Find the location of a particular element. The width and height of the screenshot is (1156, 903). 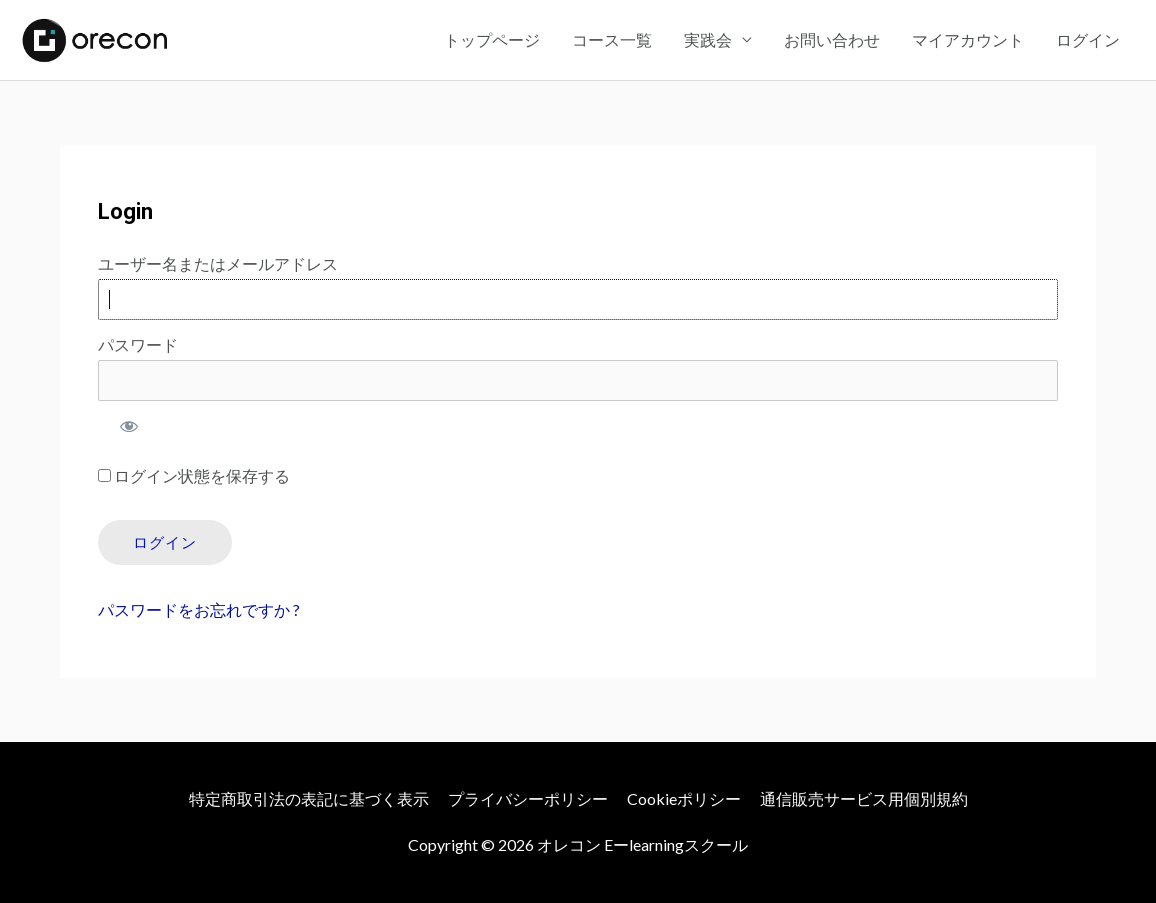

コース一覧 is located at coordinates (612, 39).